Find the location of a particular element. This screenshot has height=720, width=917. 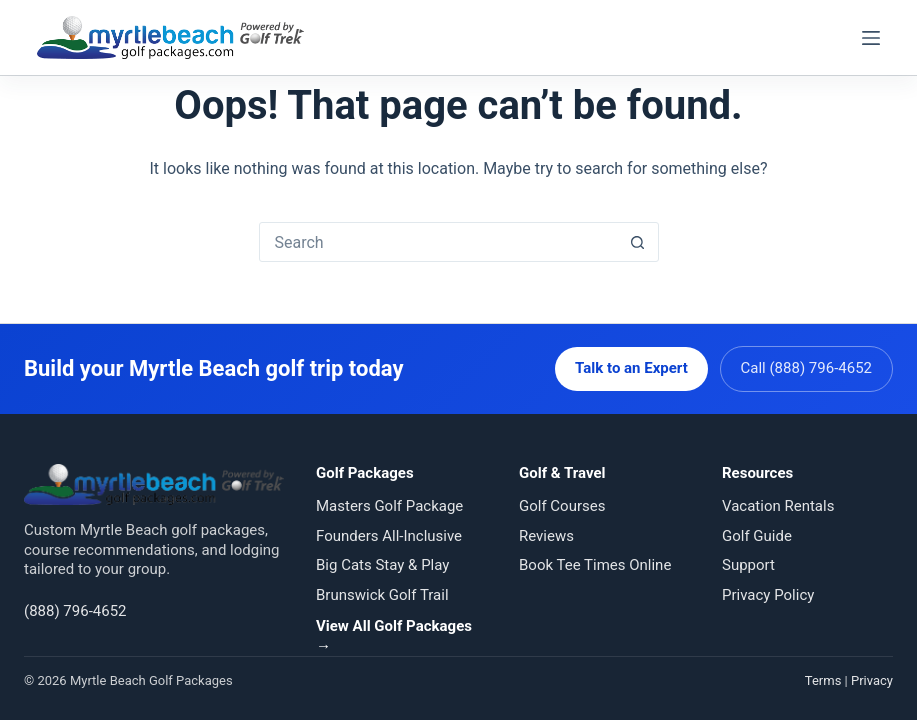

[Search button] is located at coordinates (638, 242).